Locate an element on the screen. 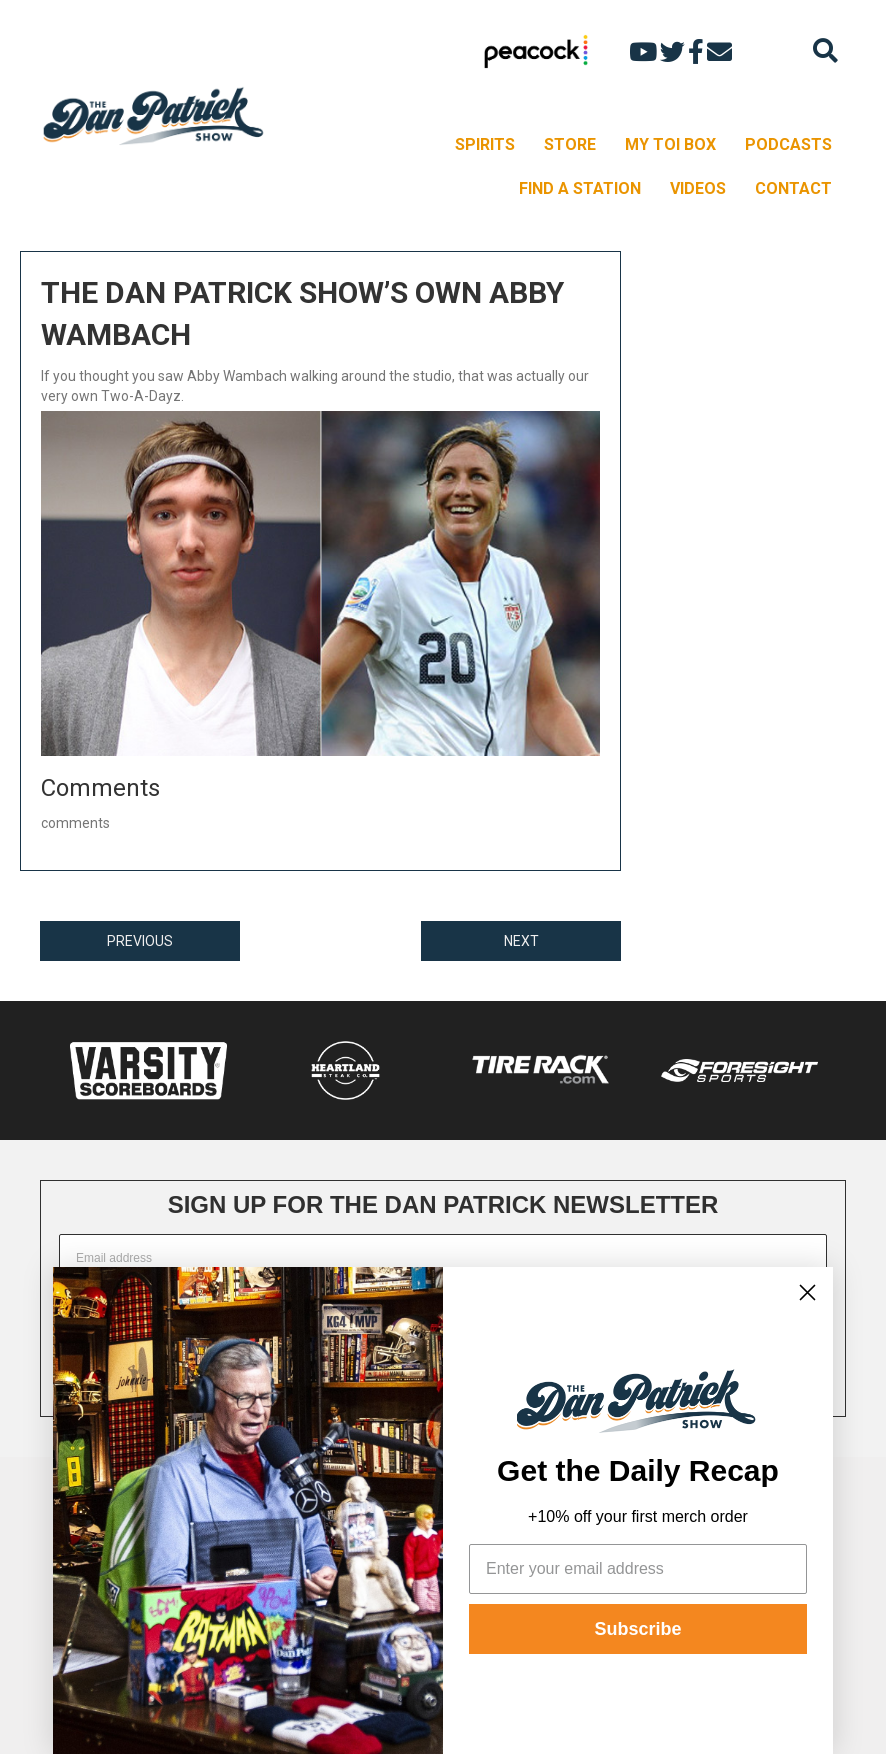  FIND A STATION is located at coordinates (580, 188).